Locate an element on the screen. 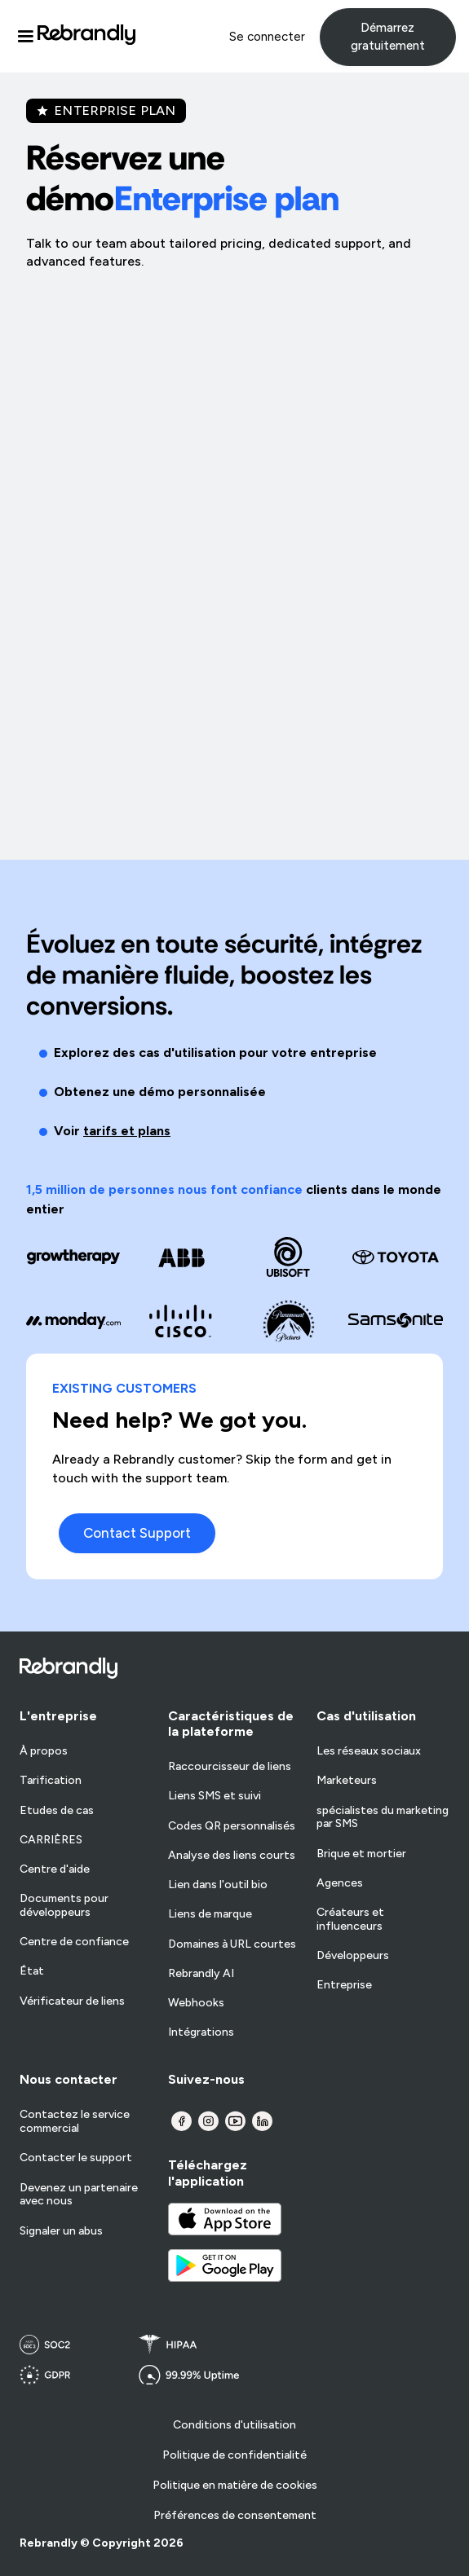  À propos is located at coordinates (44, 1751).